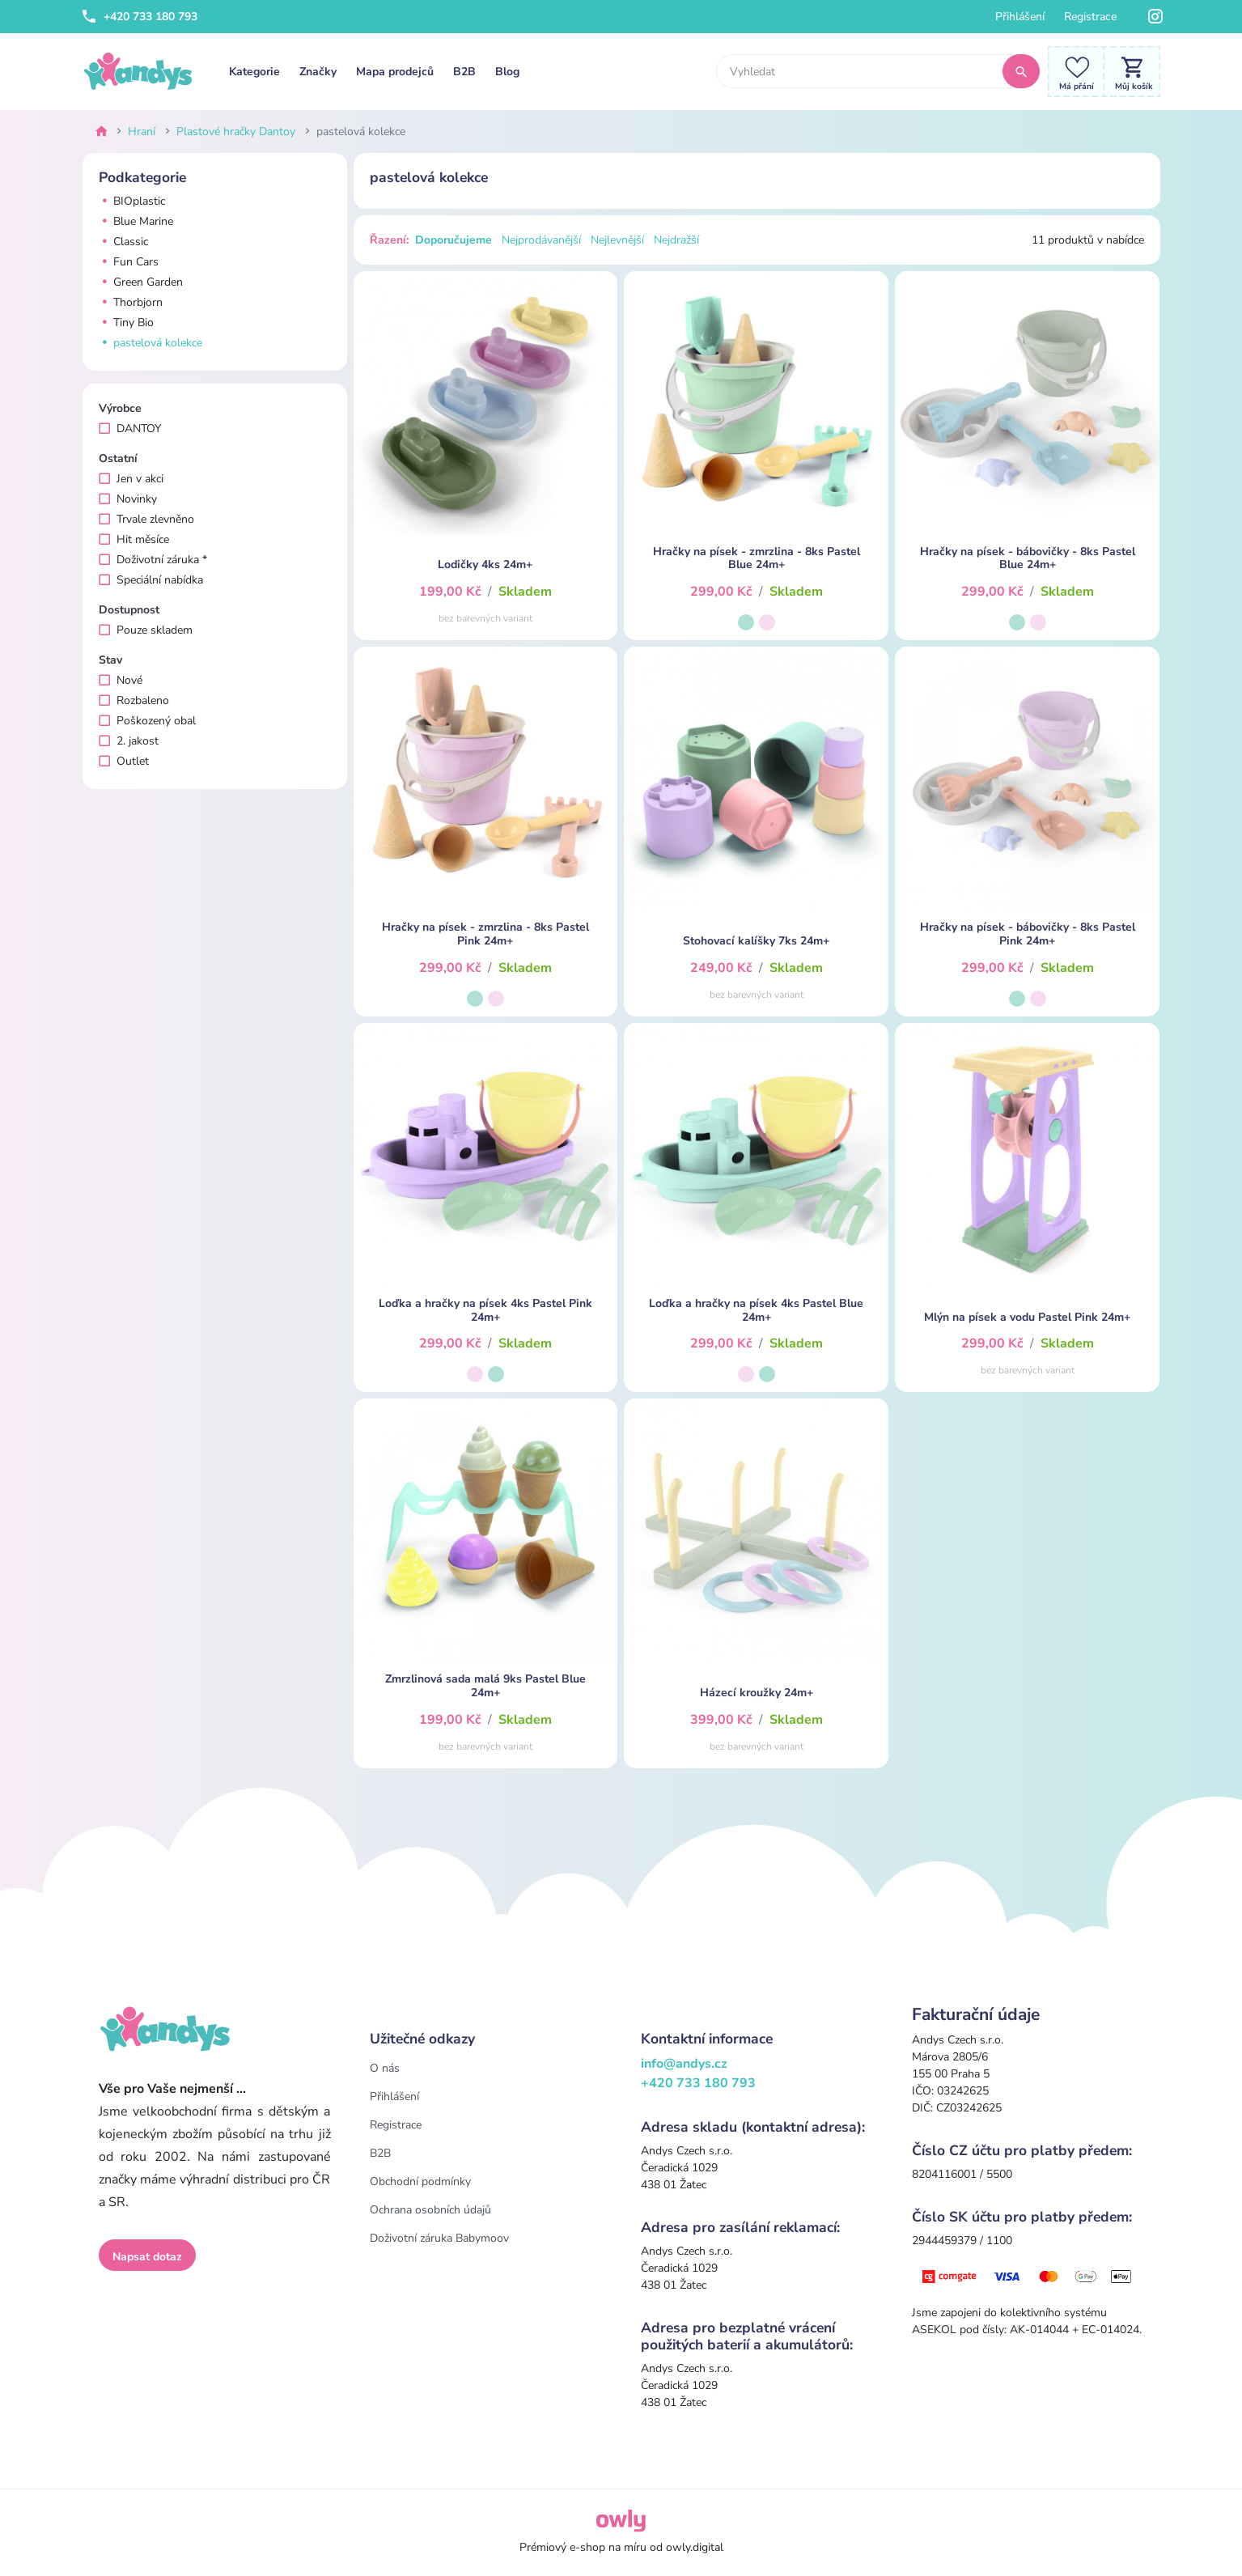  Describe the element at coordinates (1020, 16) in the screenshot. I see `Přihlášení` at that location.